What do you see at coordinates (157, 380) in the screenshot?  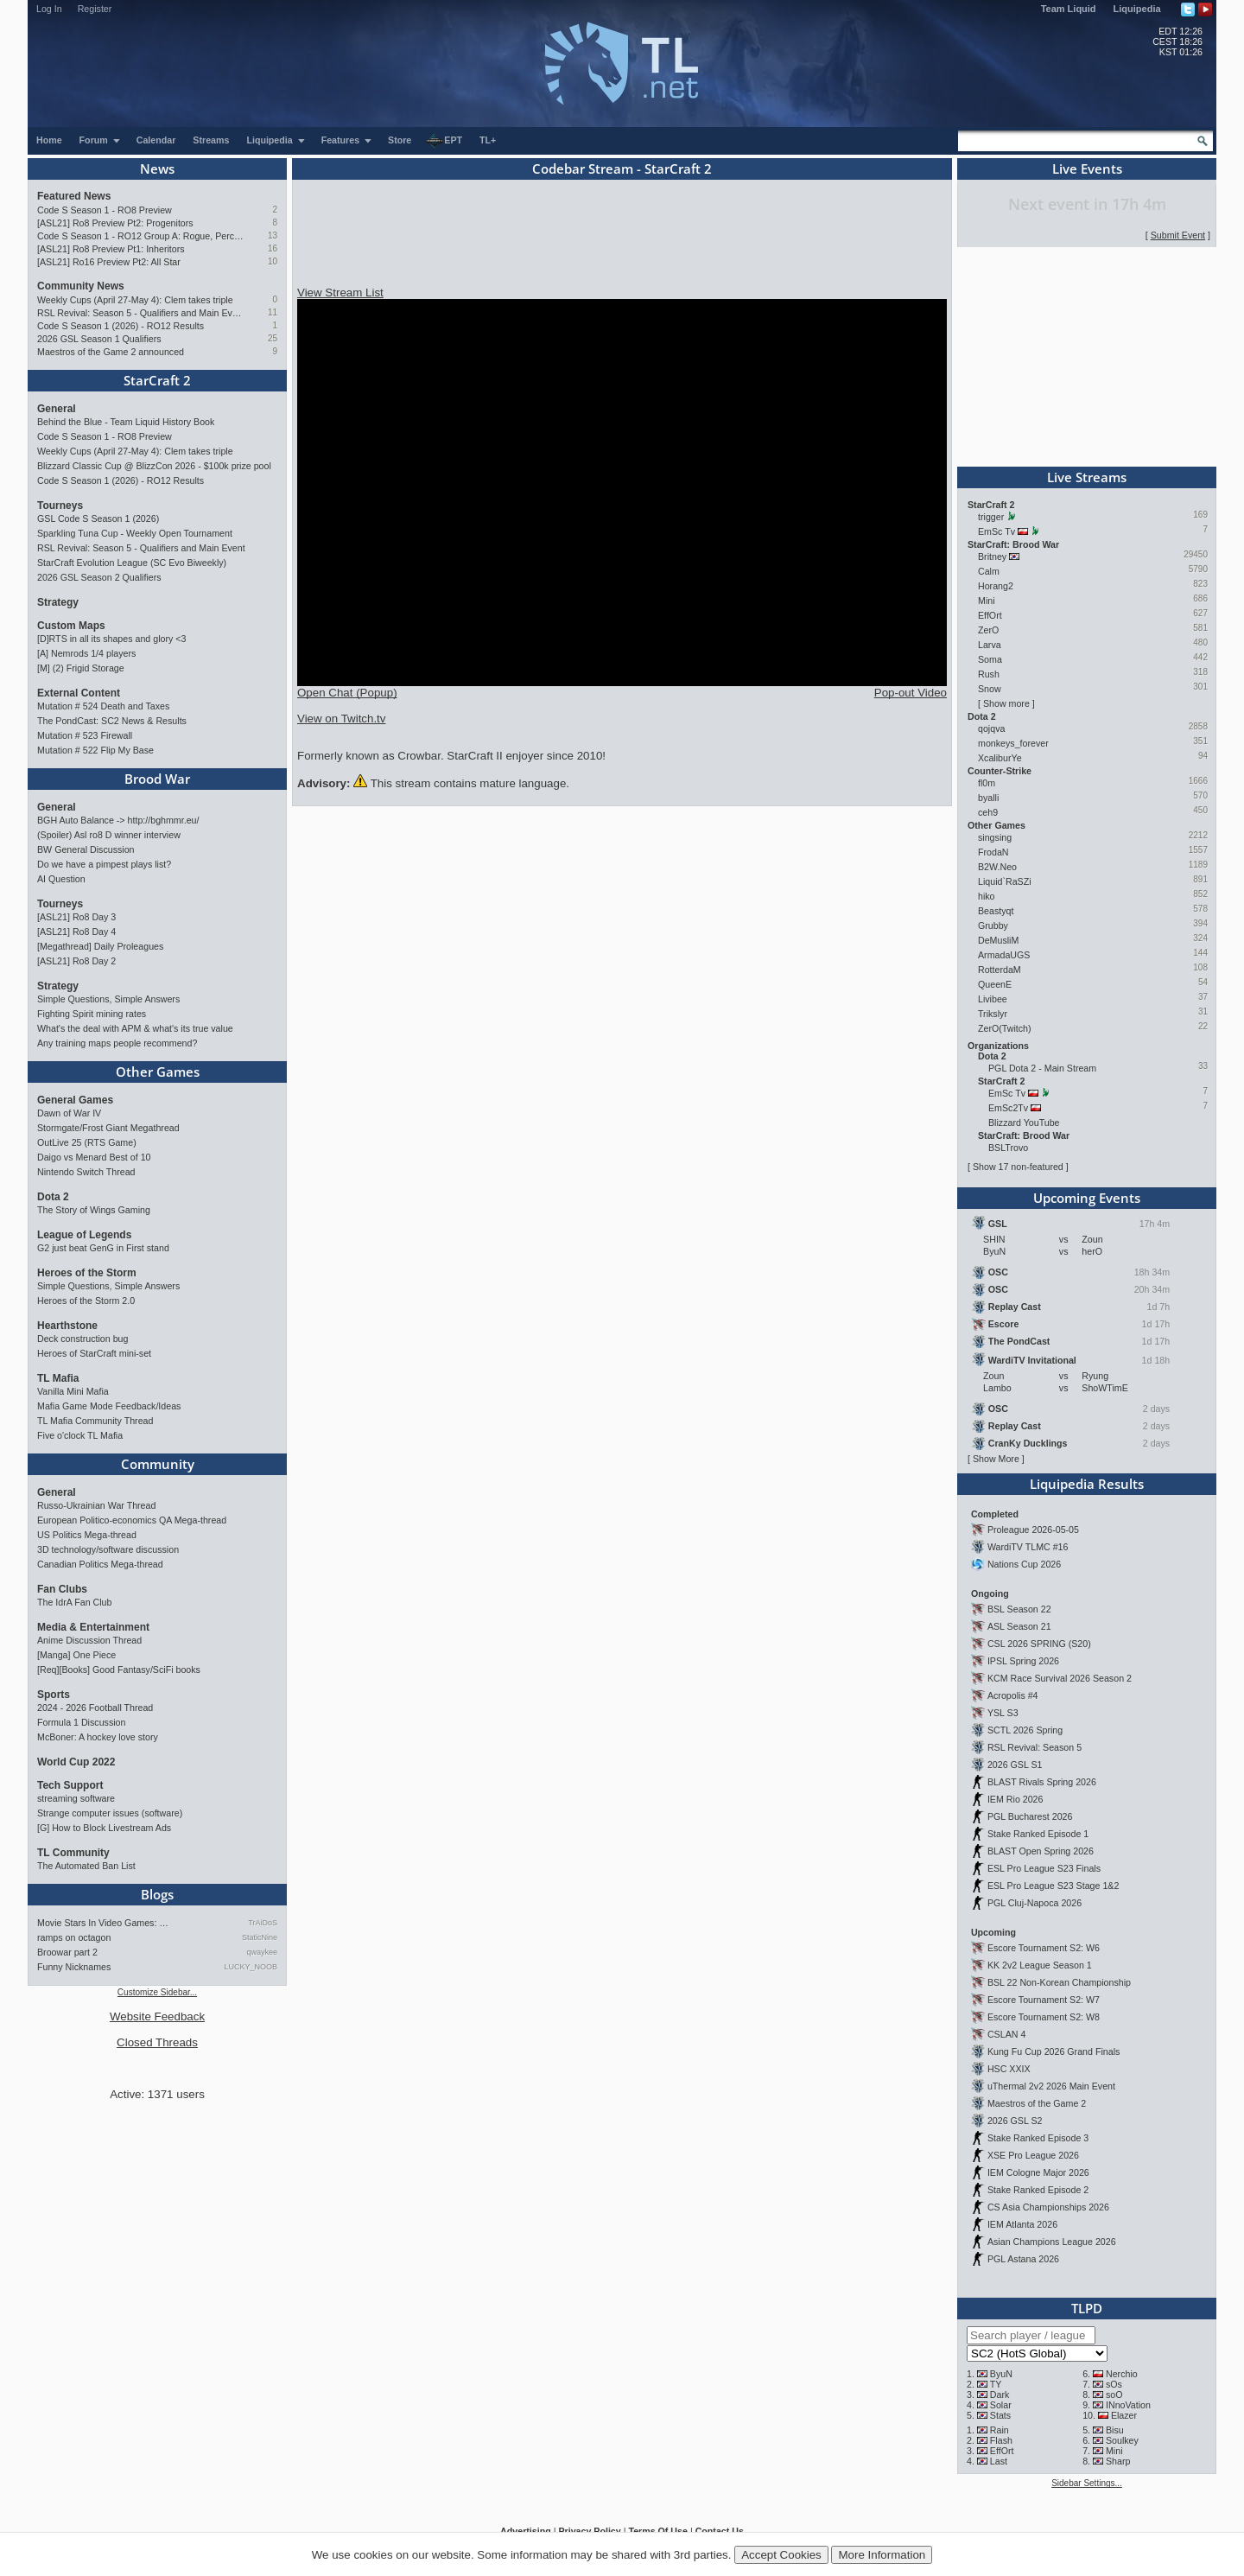 I see `StarCraft 2` at bounding box center [157, 380].